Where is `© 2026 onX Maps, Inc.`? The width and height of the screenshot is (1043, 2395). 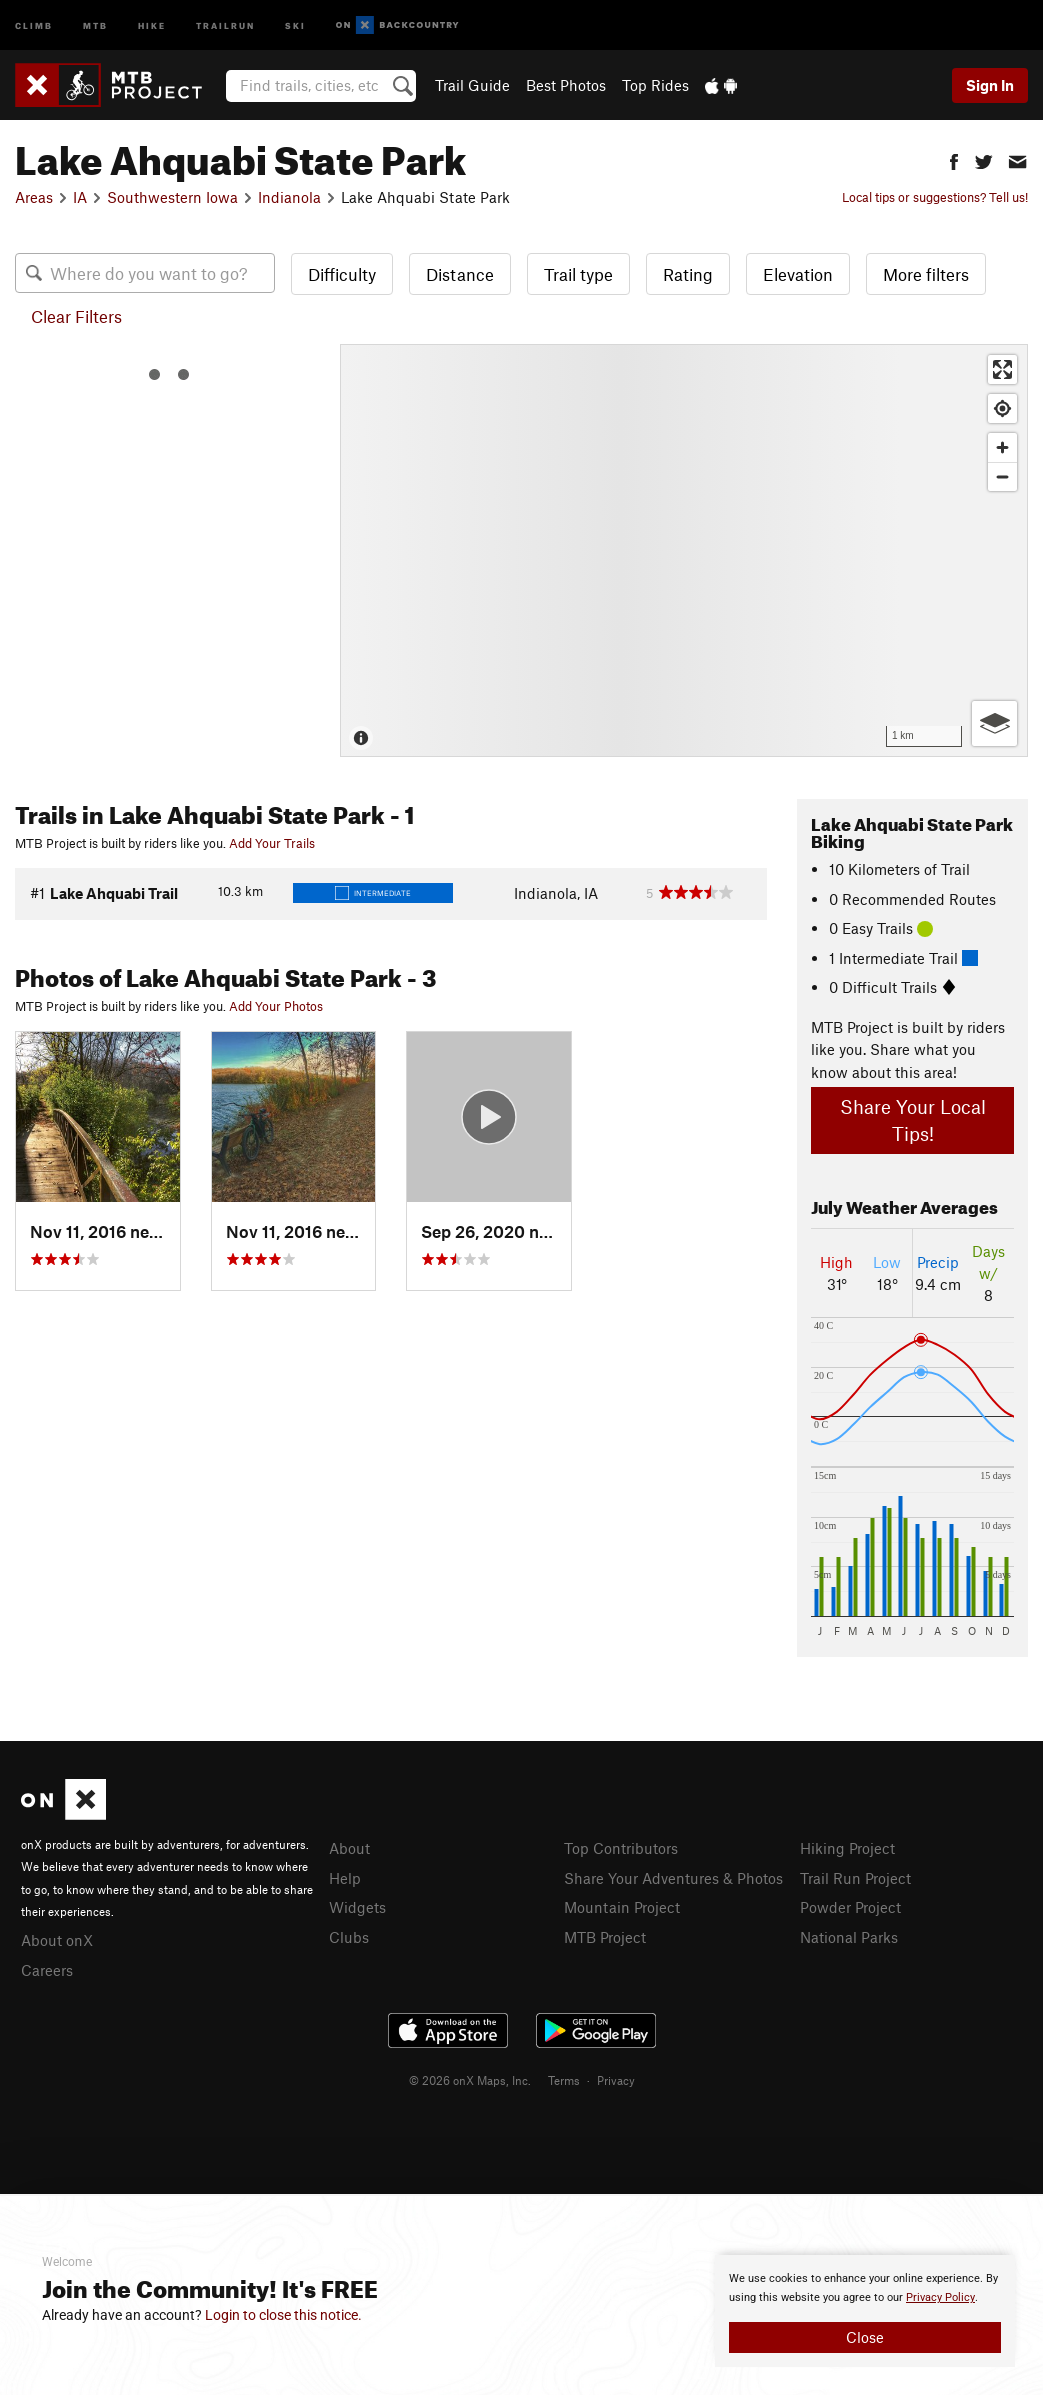
© 2026 onX Maps, Inc. is located at coordinates (470, 2080).